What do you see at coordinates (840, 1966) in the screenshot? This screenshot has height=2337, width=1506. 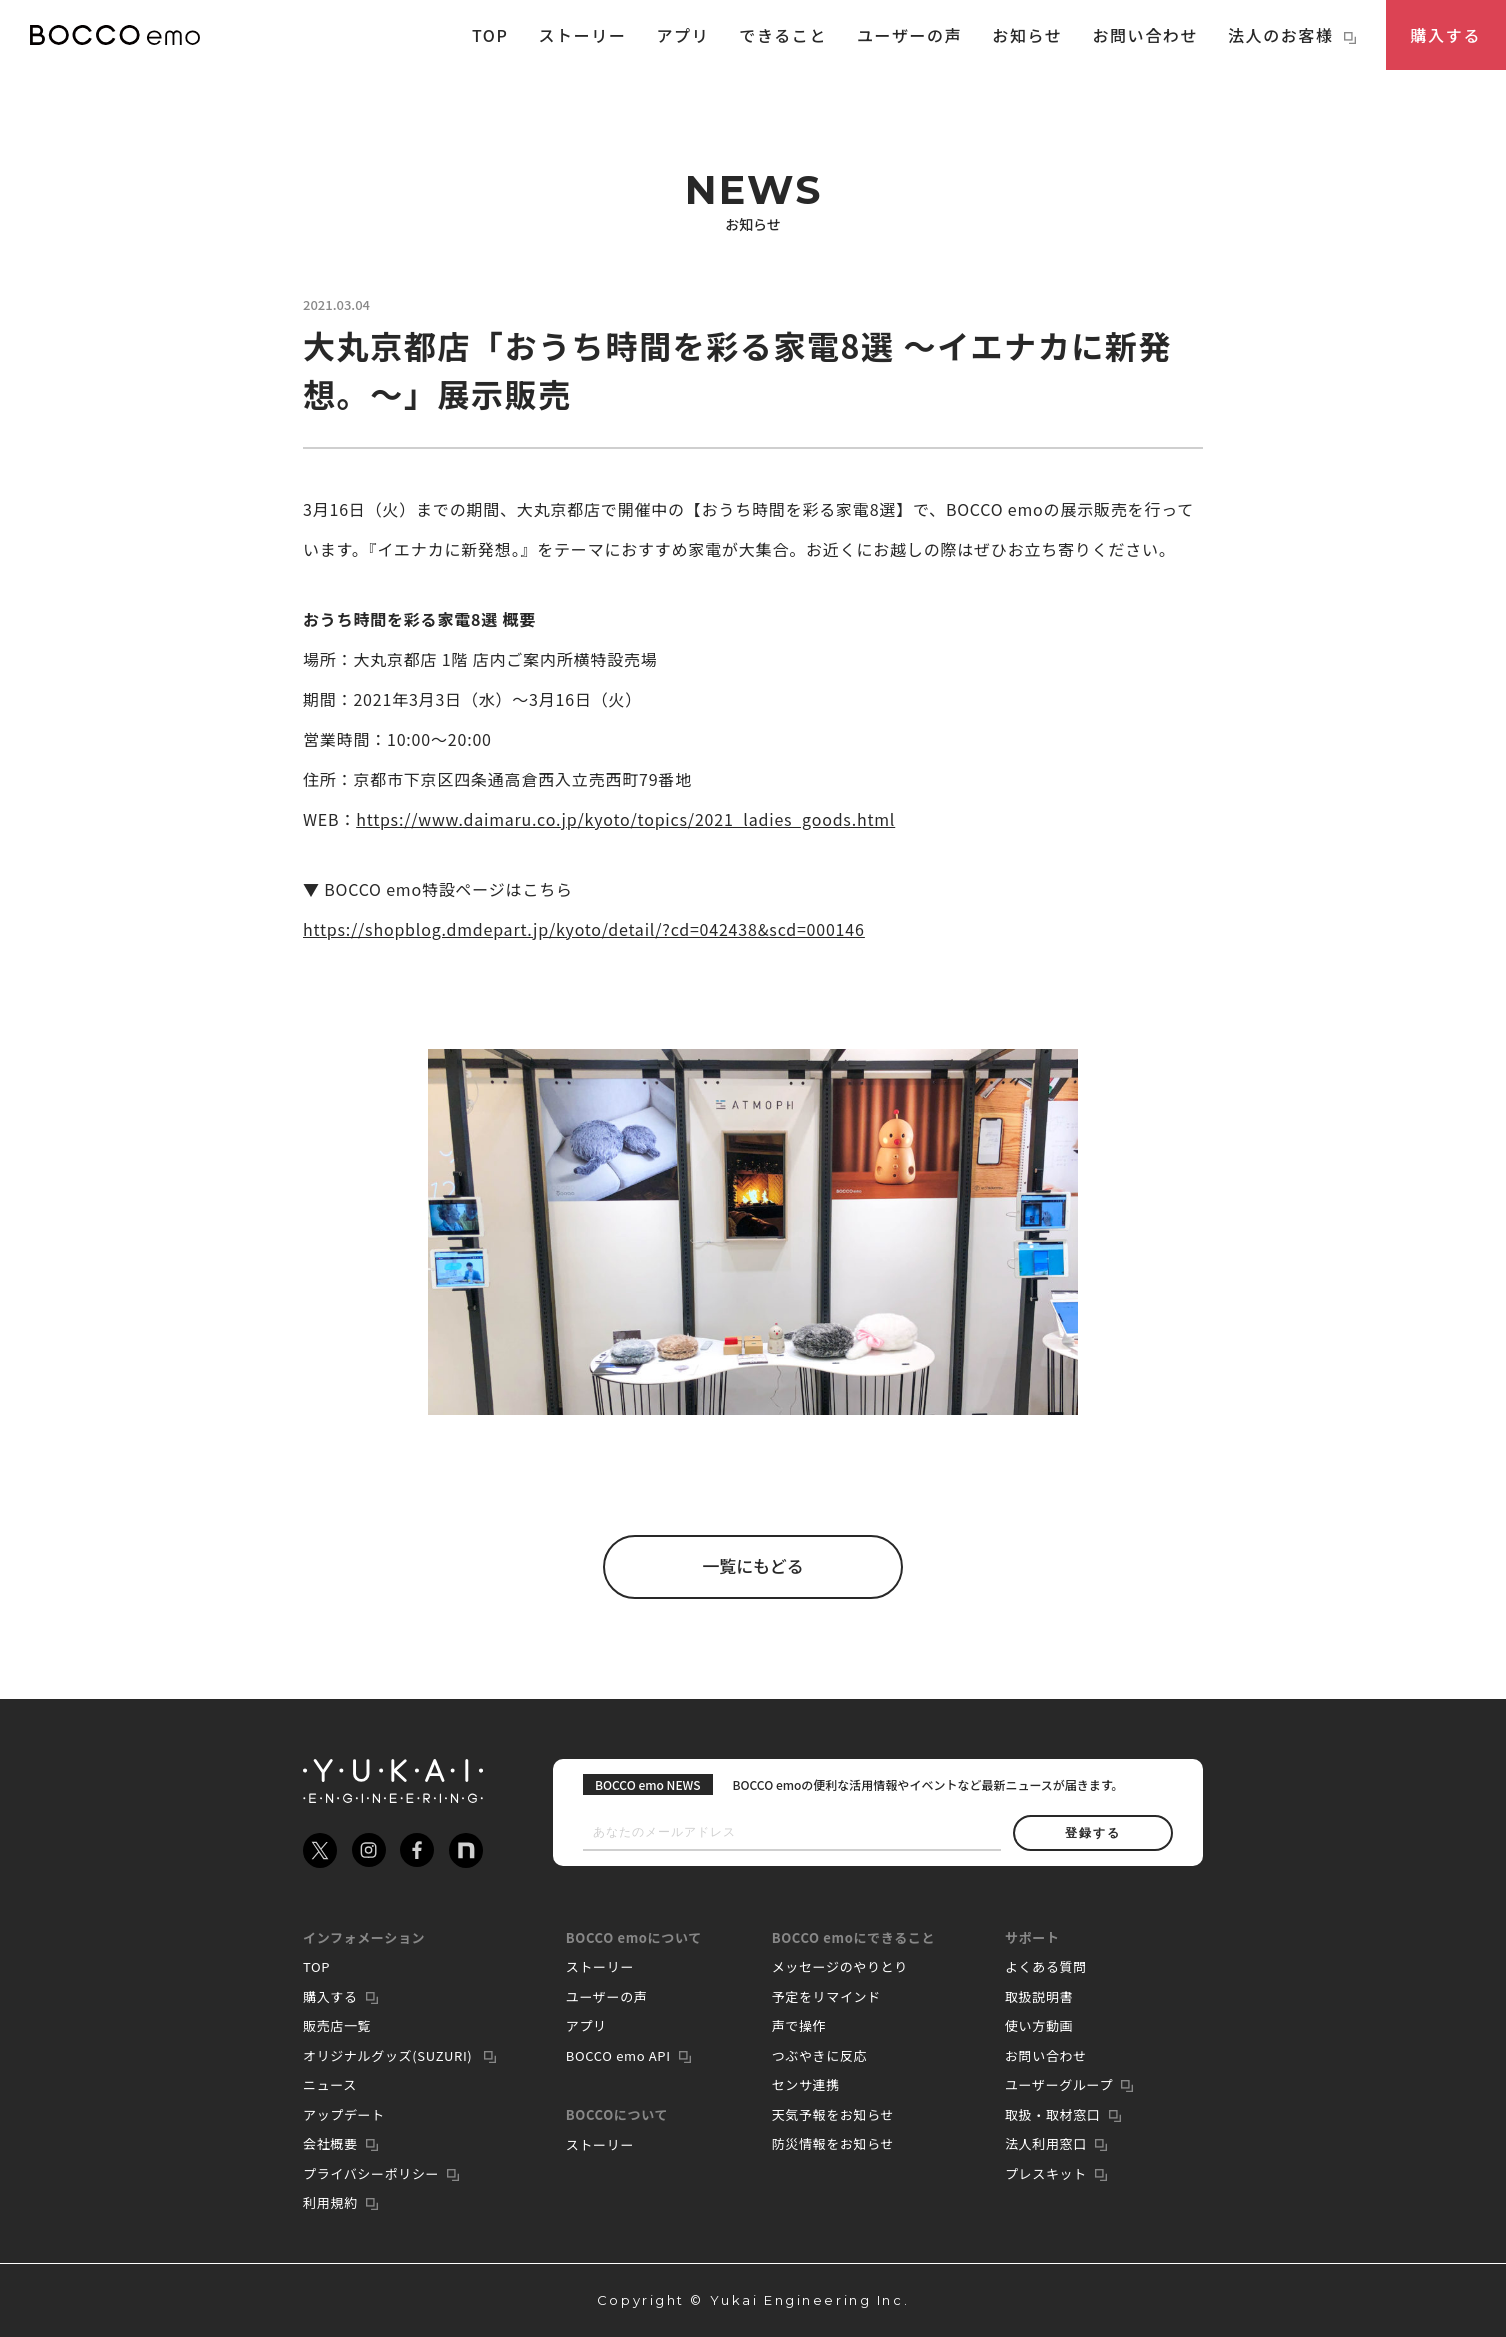 I see `メッセージのやりとり` at bounding box center [840, 1966].